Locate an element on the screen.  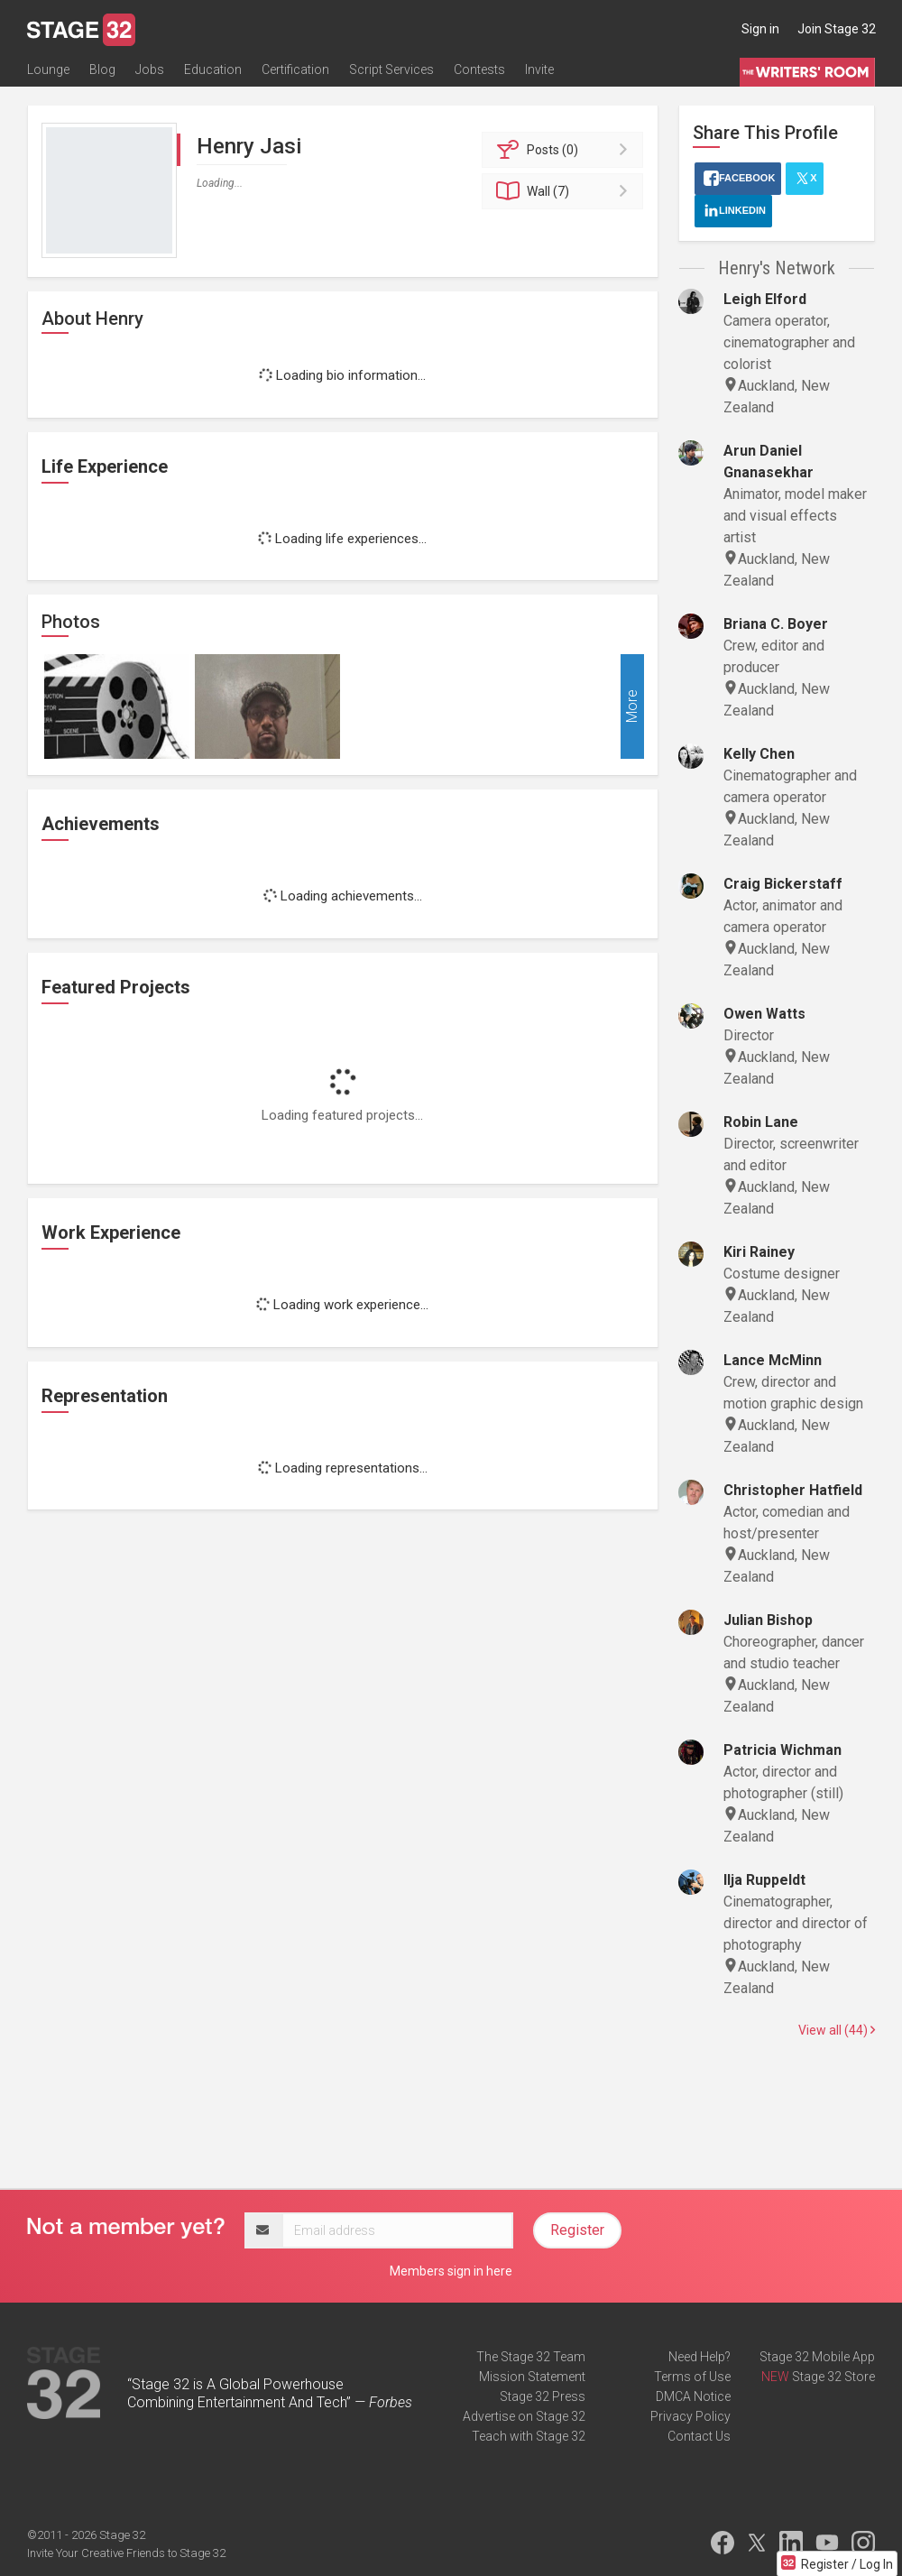
Join Stage 32 is located at coordinates (836, 29).